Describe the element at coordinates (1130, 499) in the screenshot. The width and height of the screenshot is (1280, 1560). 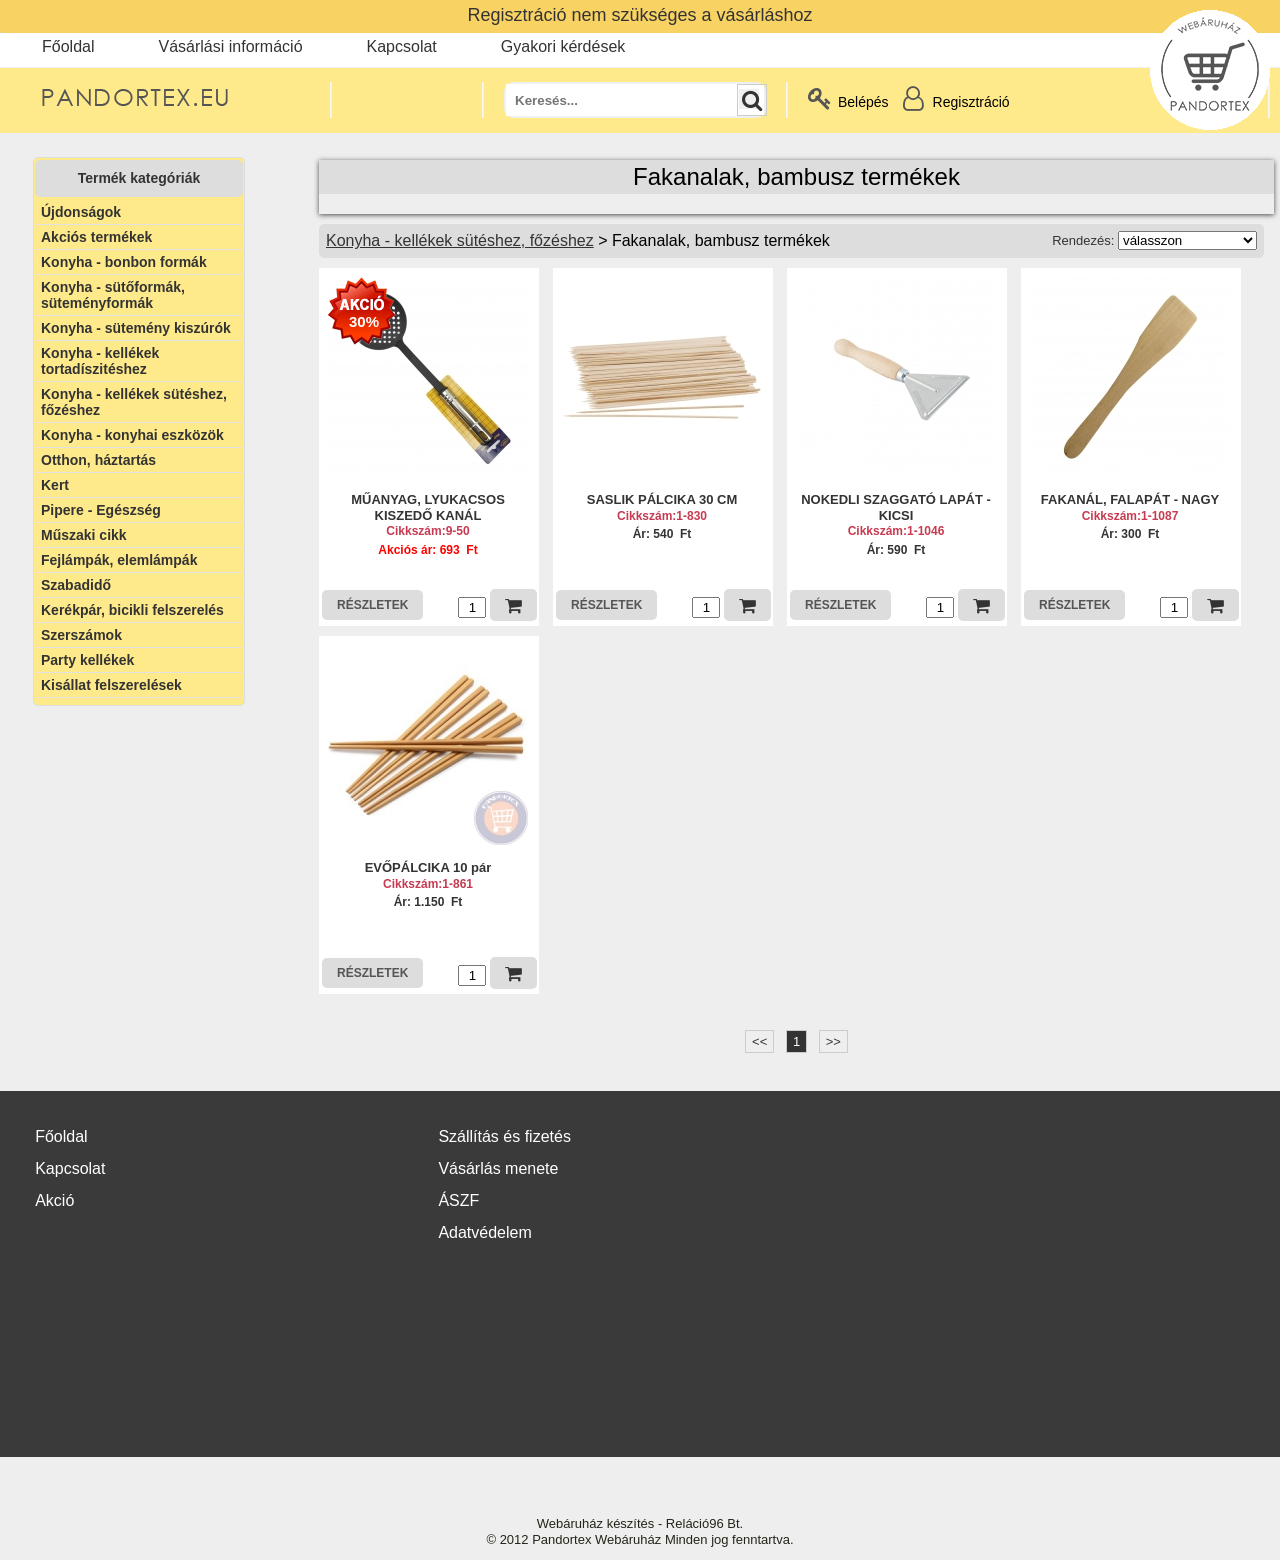
I see `FAKANÁL, FALAPÁT - NAGY` at that location.